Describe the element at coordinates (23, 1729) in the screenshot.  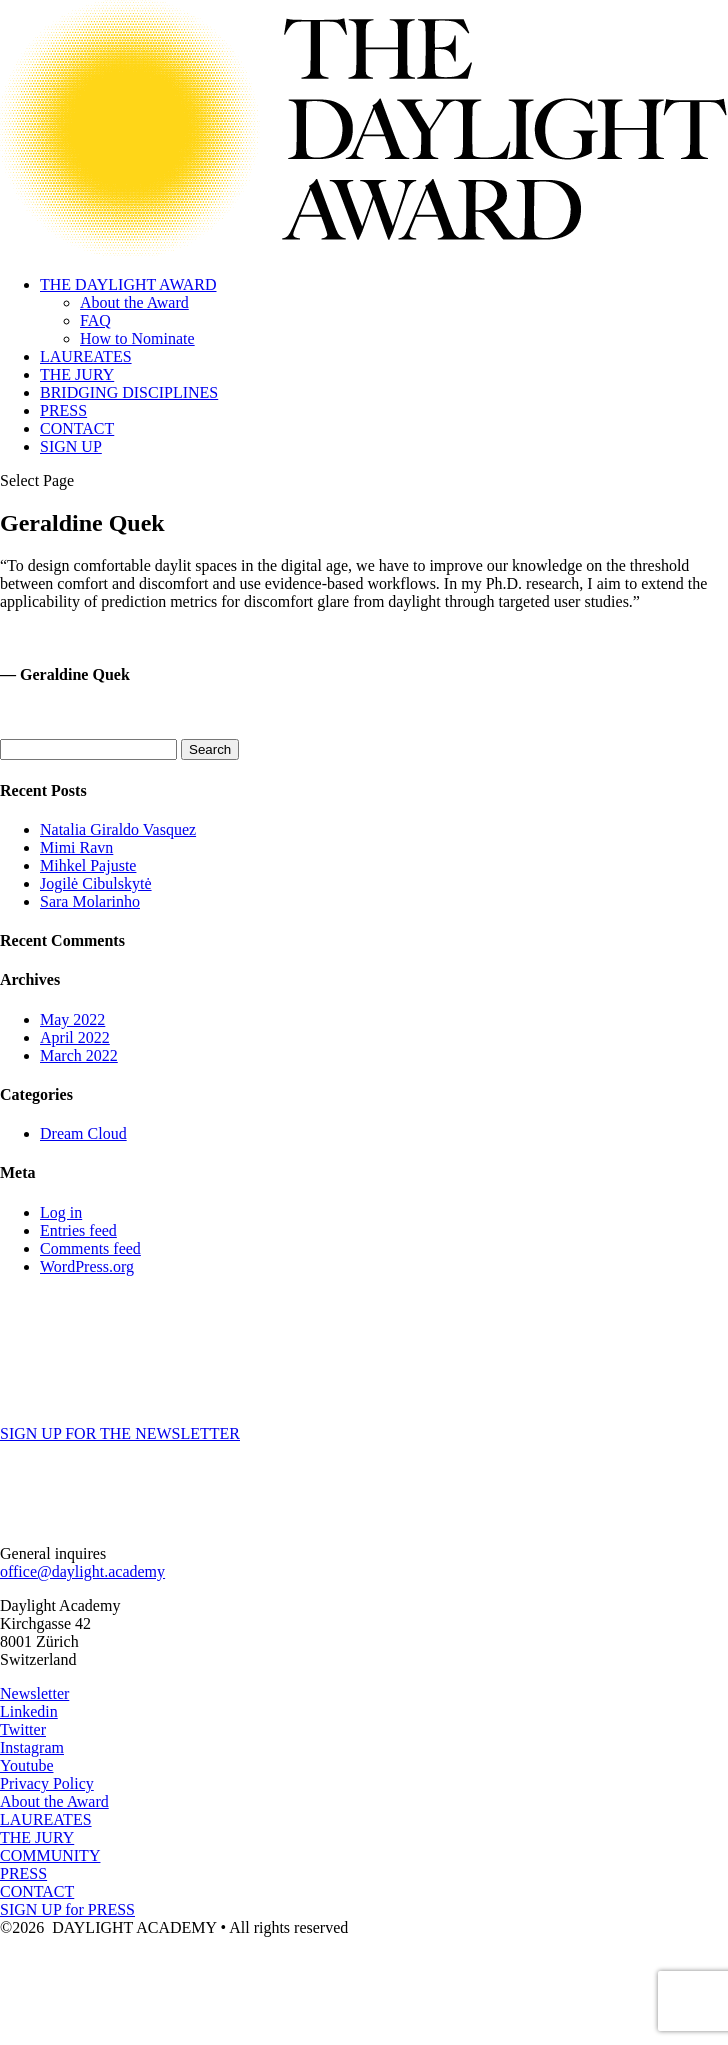
I see `Twitter` at that location.